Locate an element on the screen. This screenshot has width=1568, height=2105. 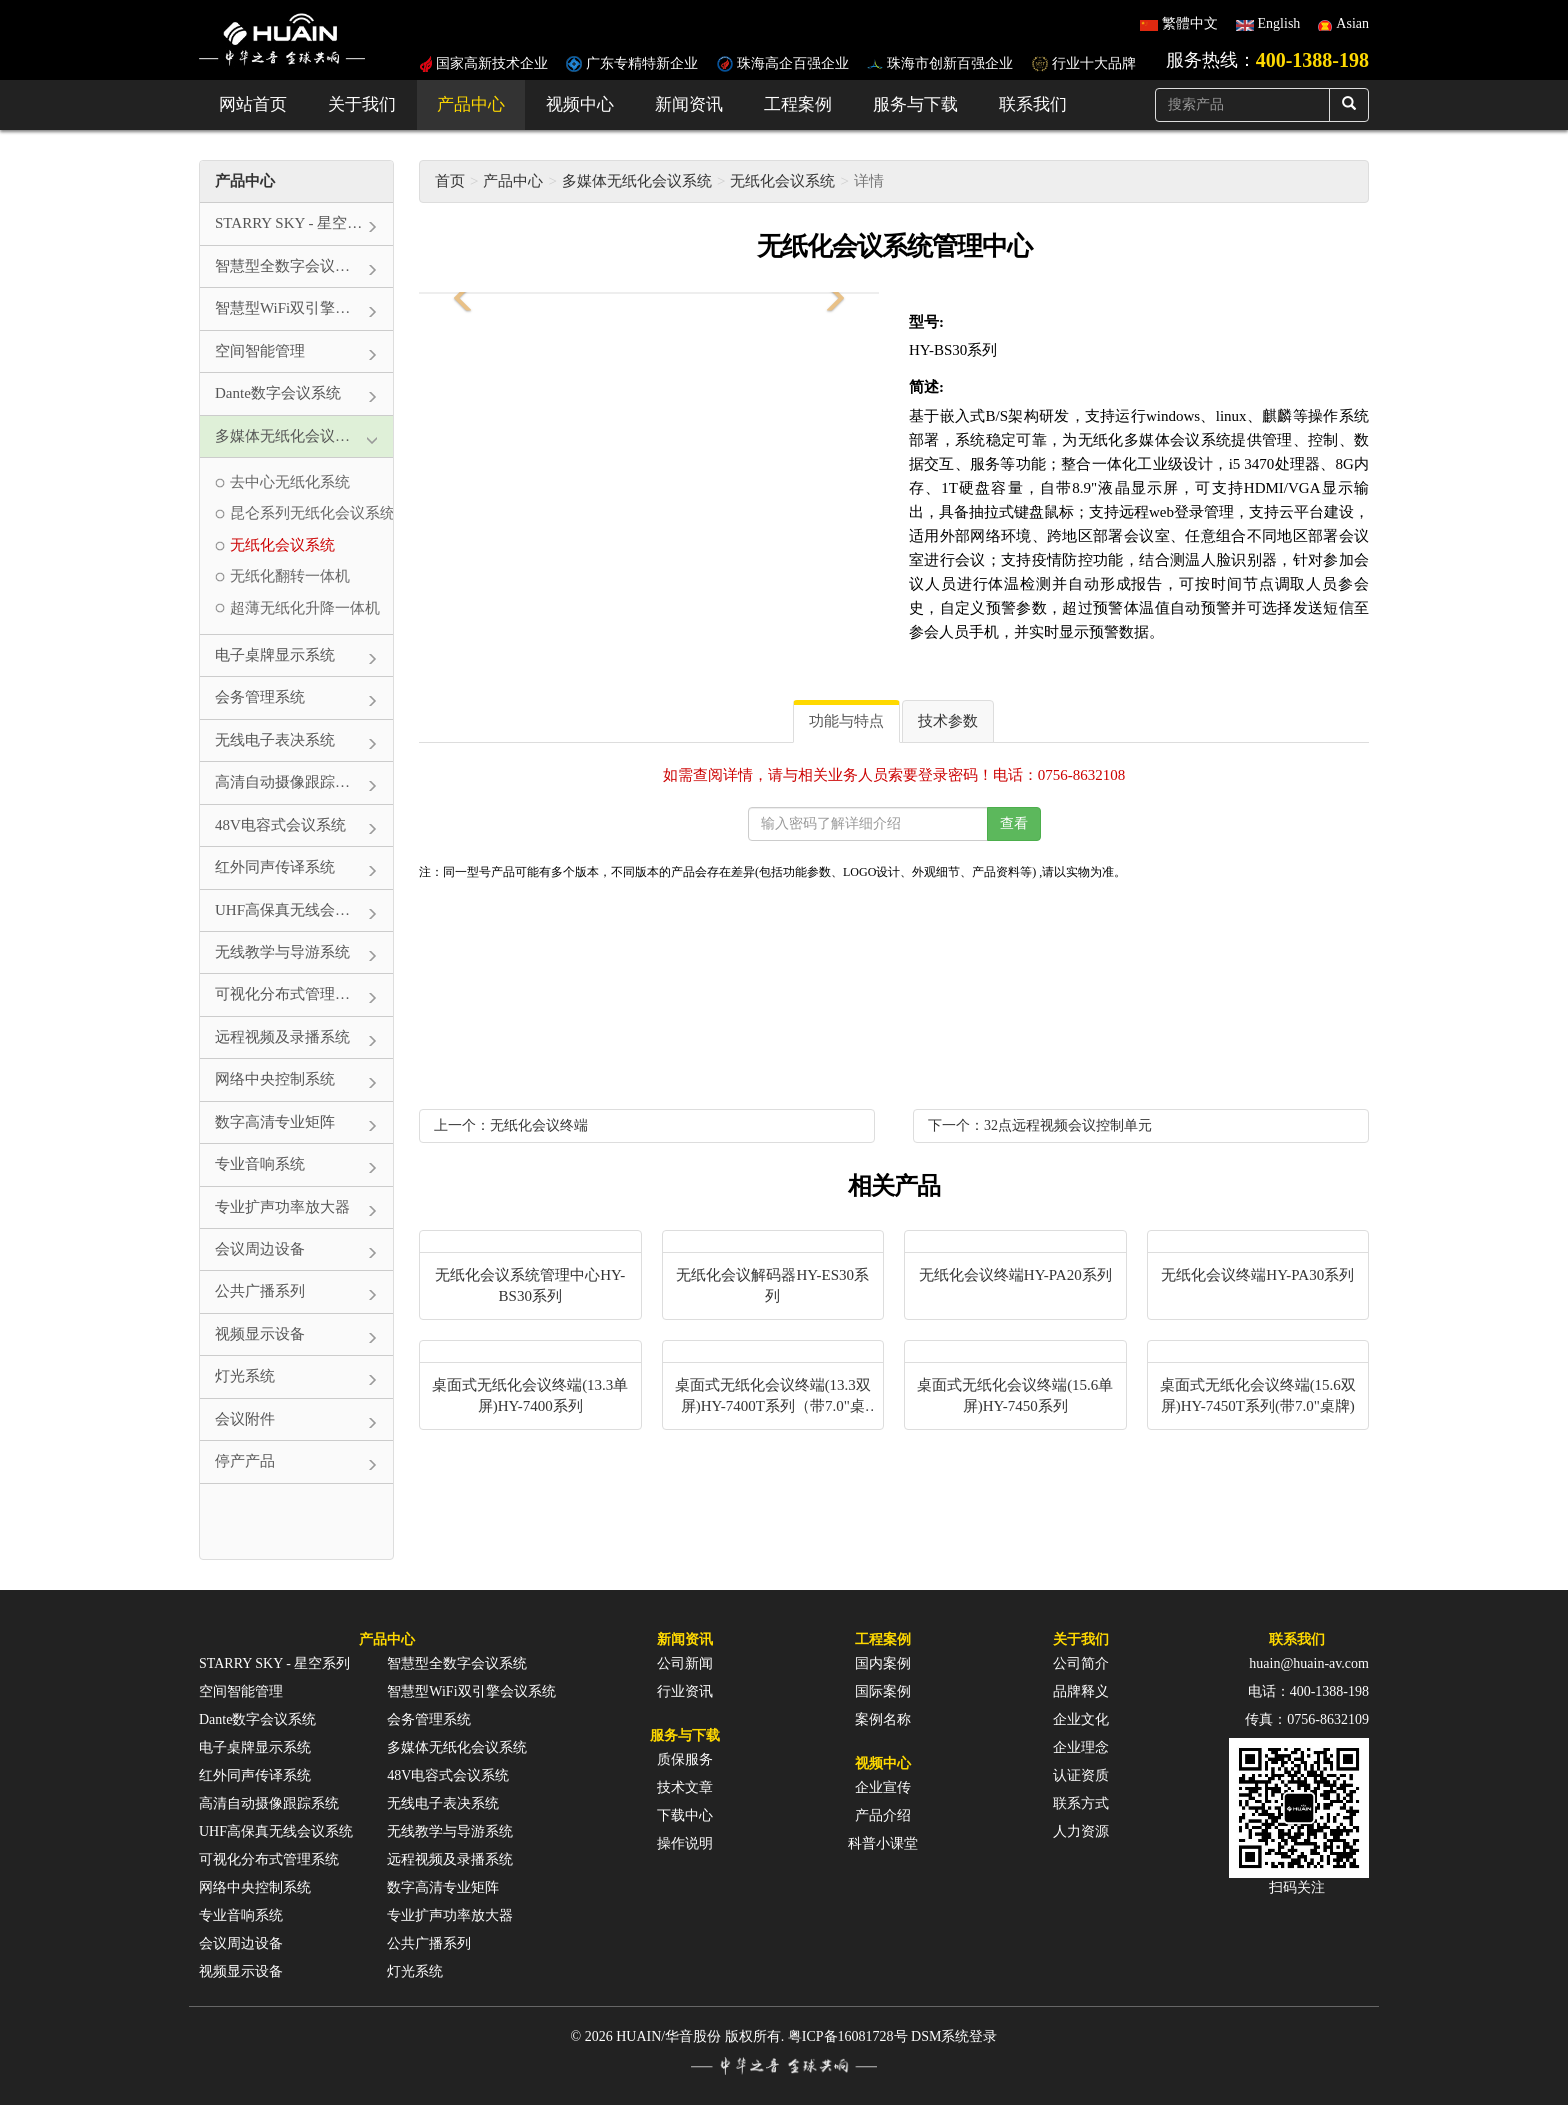
技术参数 [tab] is located at coordinates (948, 721).